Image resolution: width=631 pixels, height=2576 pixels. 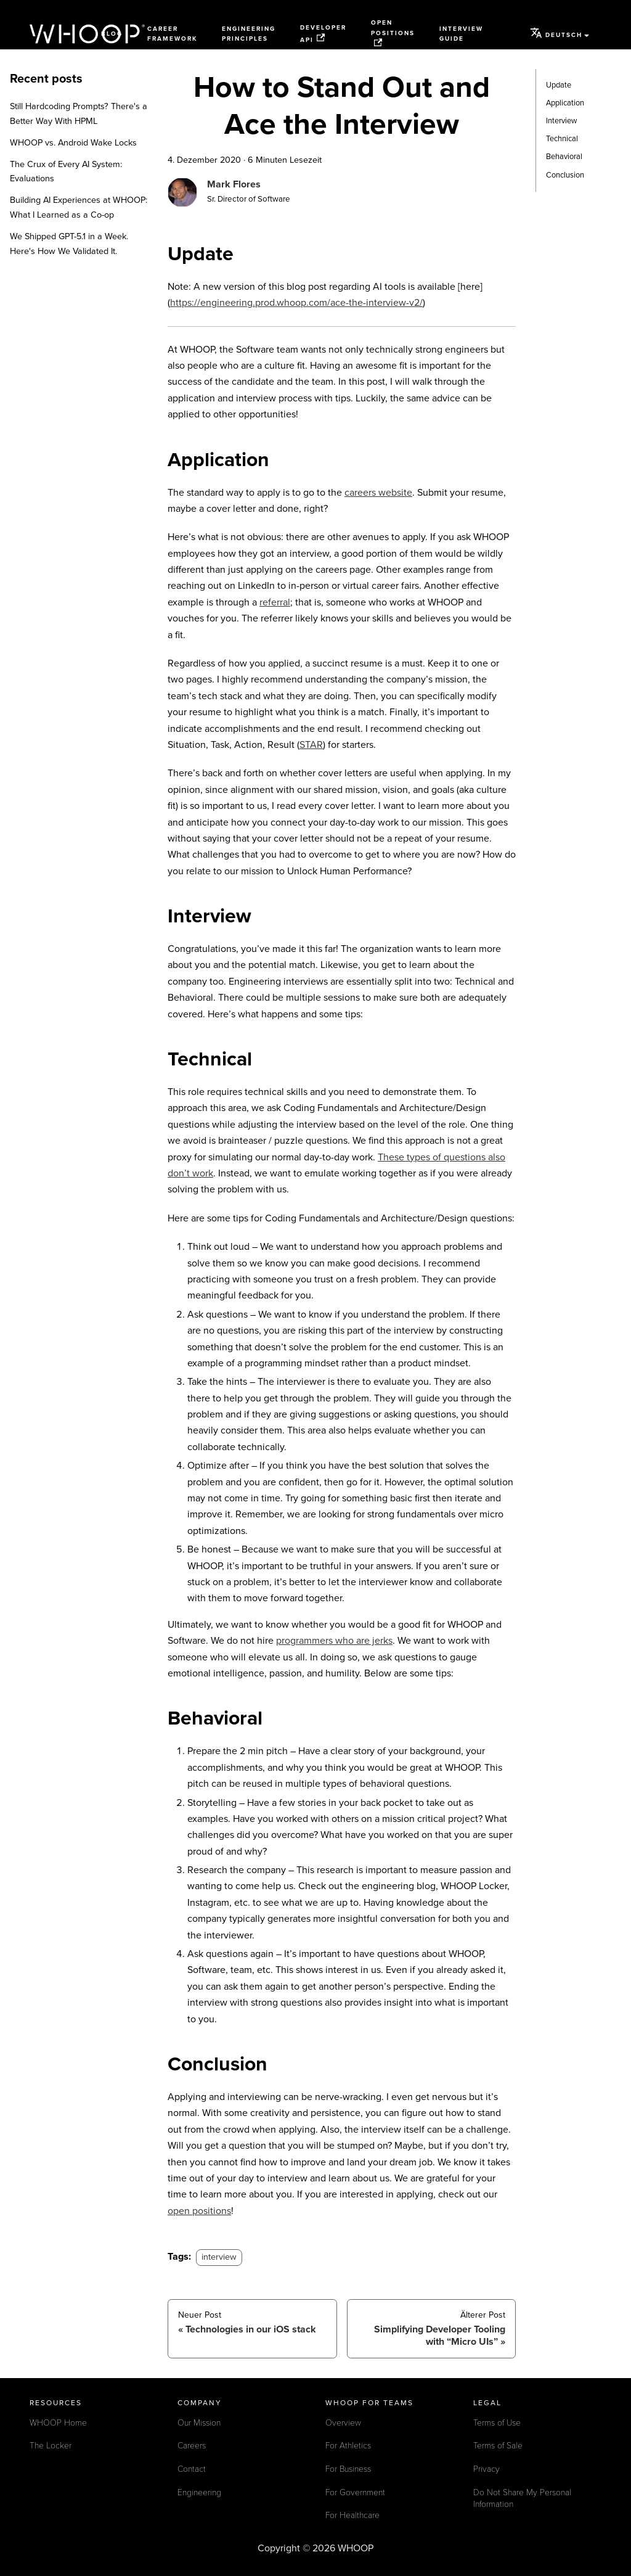 What do you see at coordinates (393, 33) in the screenshot?
I see `Open Positions` at bounding box center [393, 33].